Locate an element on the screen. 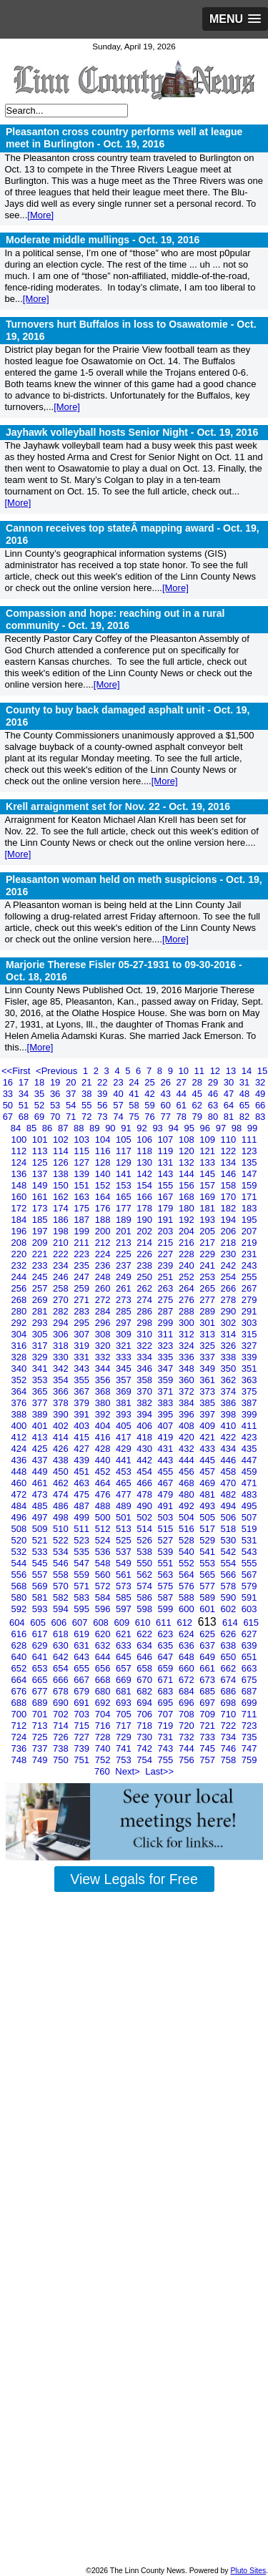  619 is located at coordinates (82, 1634).